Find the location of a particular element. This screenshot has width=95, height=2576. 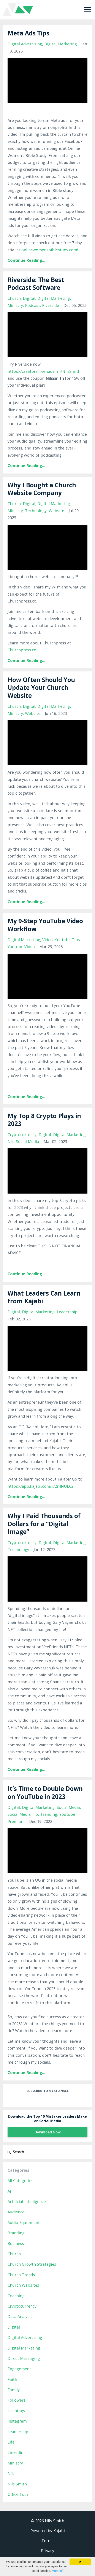

church trends is located at coordinates (21, 2274).